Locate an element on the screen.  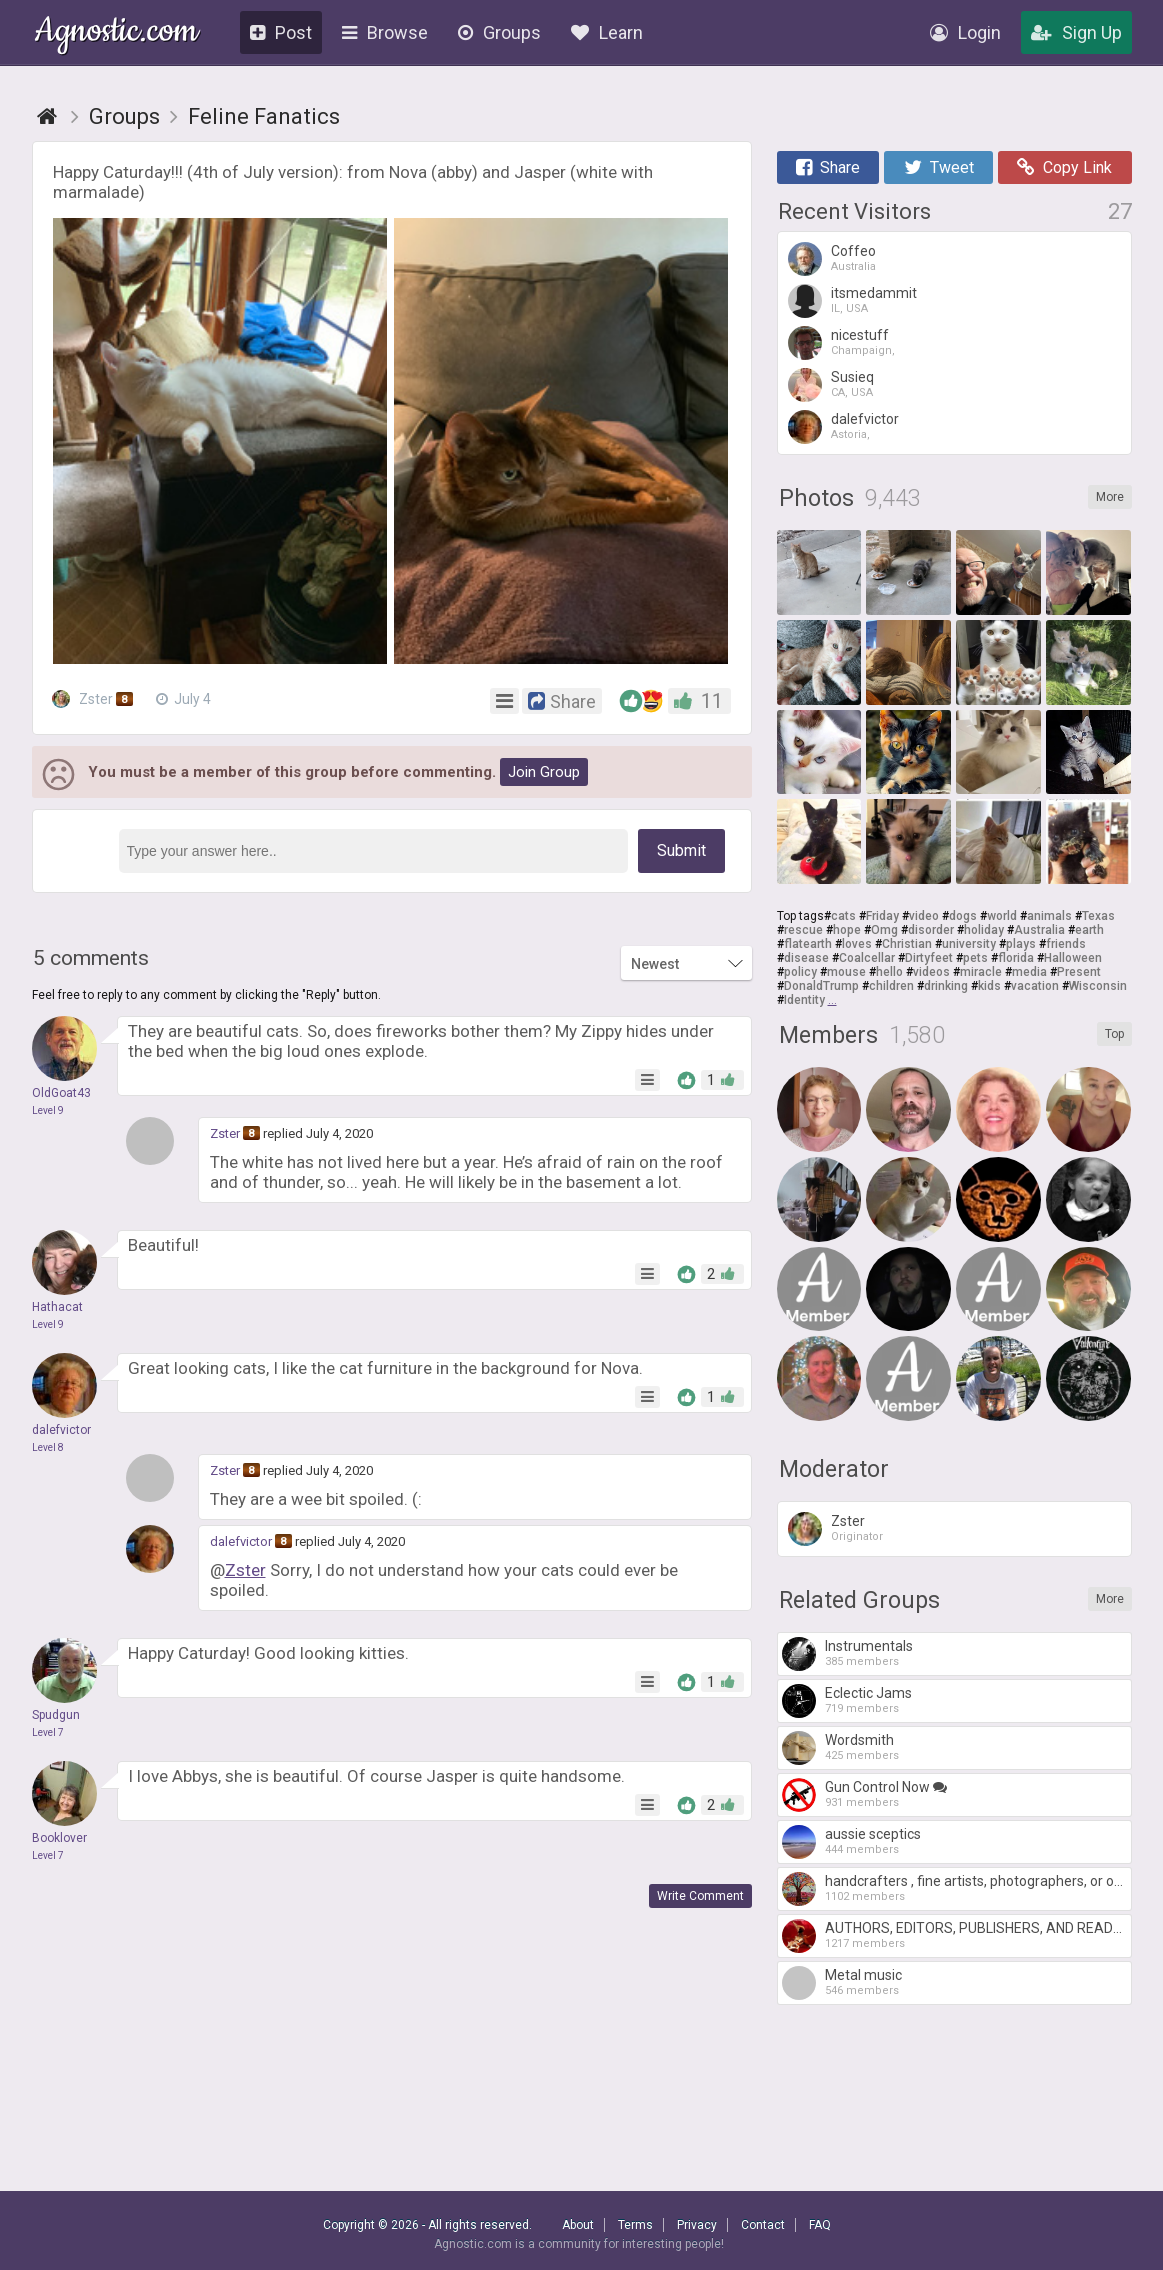
rescue is located at coordinates (803, 930).